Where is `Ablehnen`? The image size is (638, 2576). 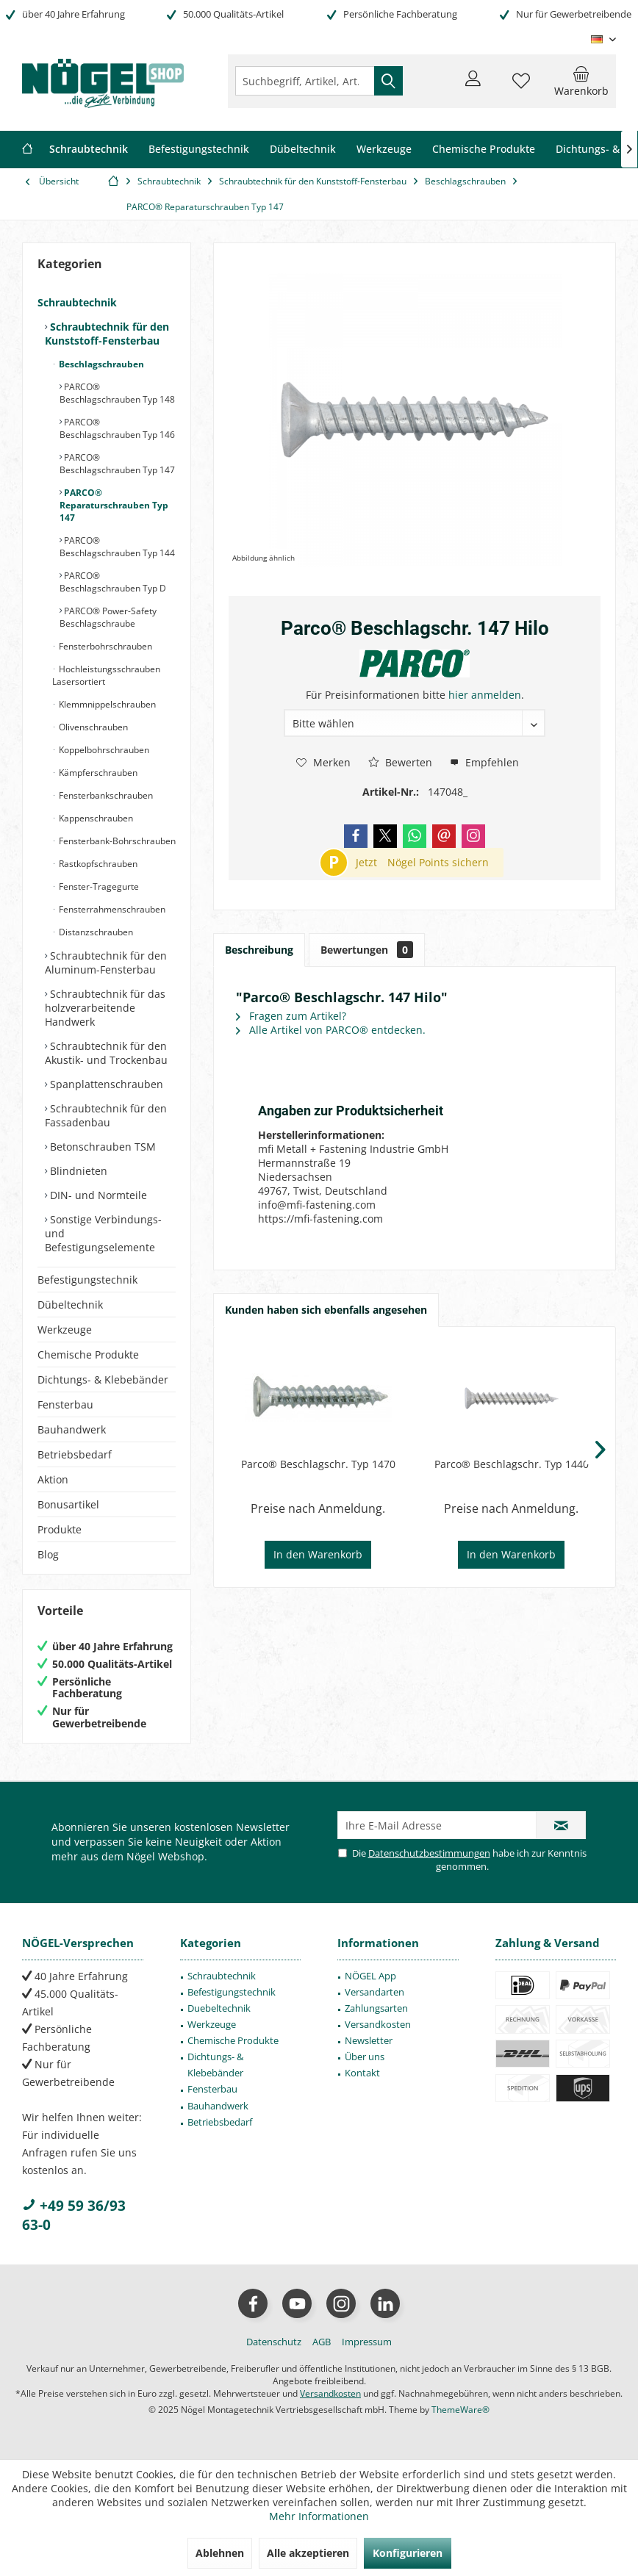 Ablehnen is located at coordinates (220, 2553).